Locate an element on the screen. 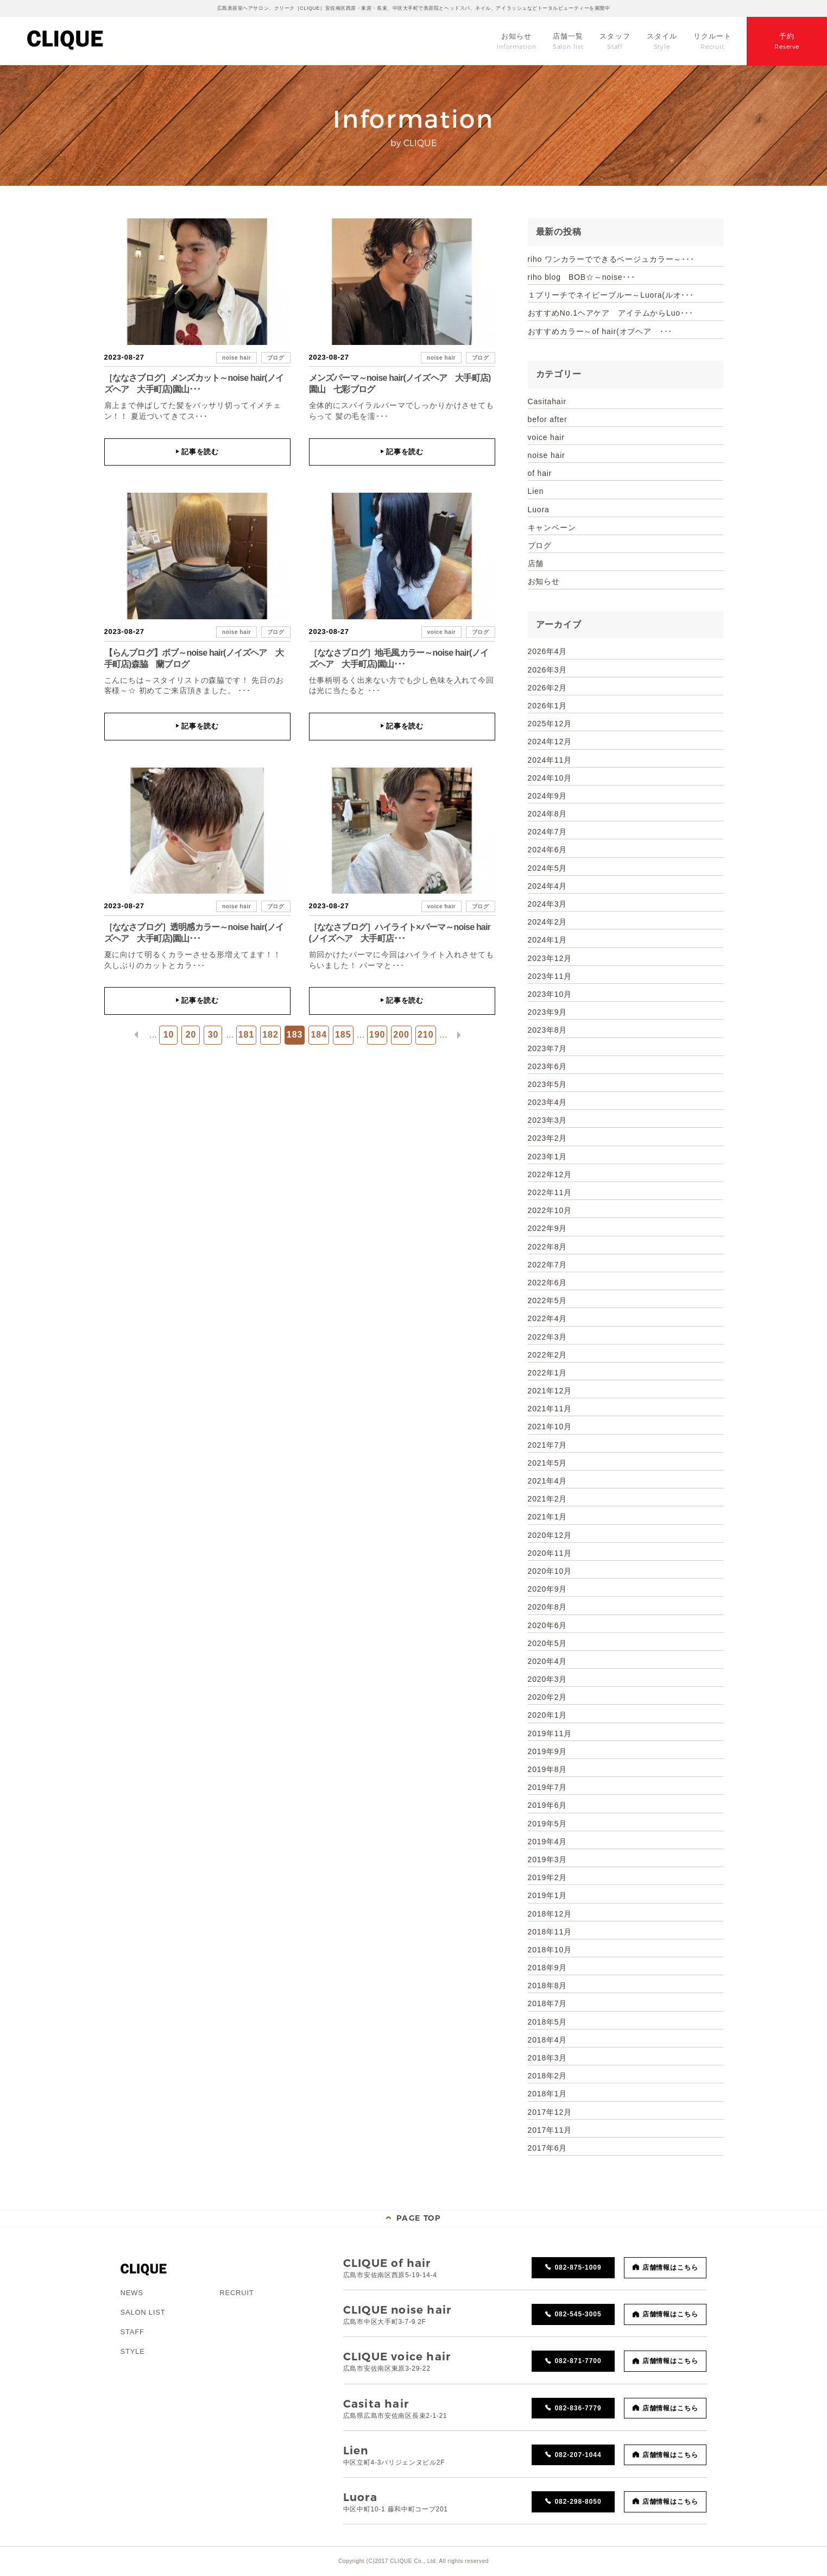  Luora is located at coordinates (539, 509).